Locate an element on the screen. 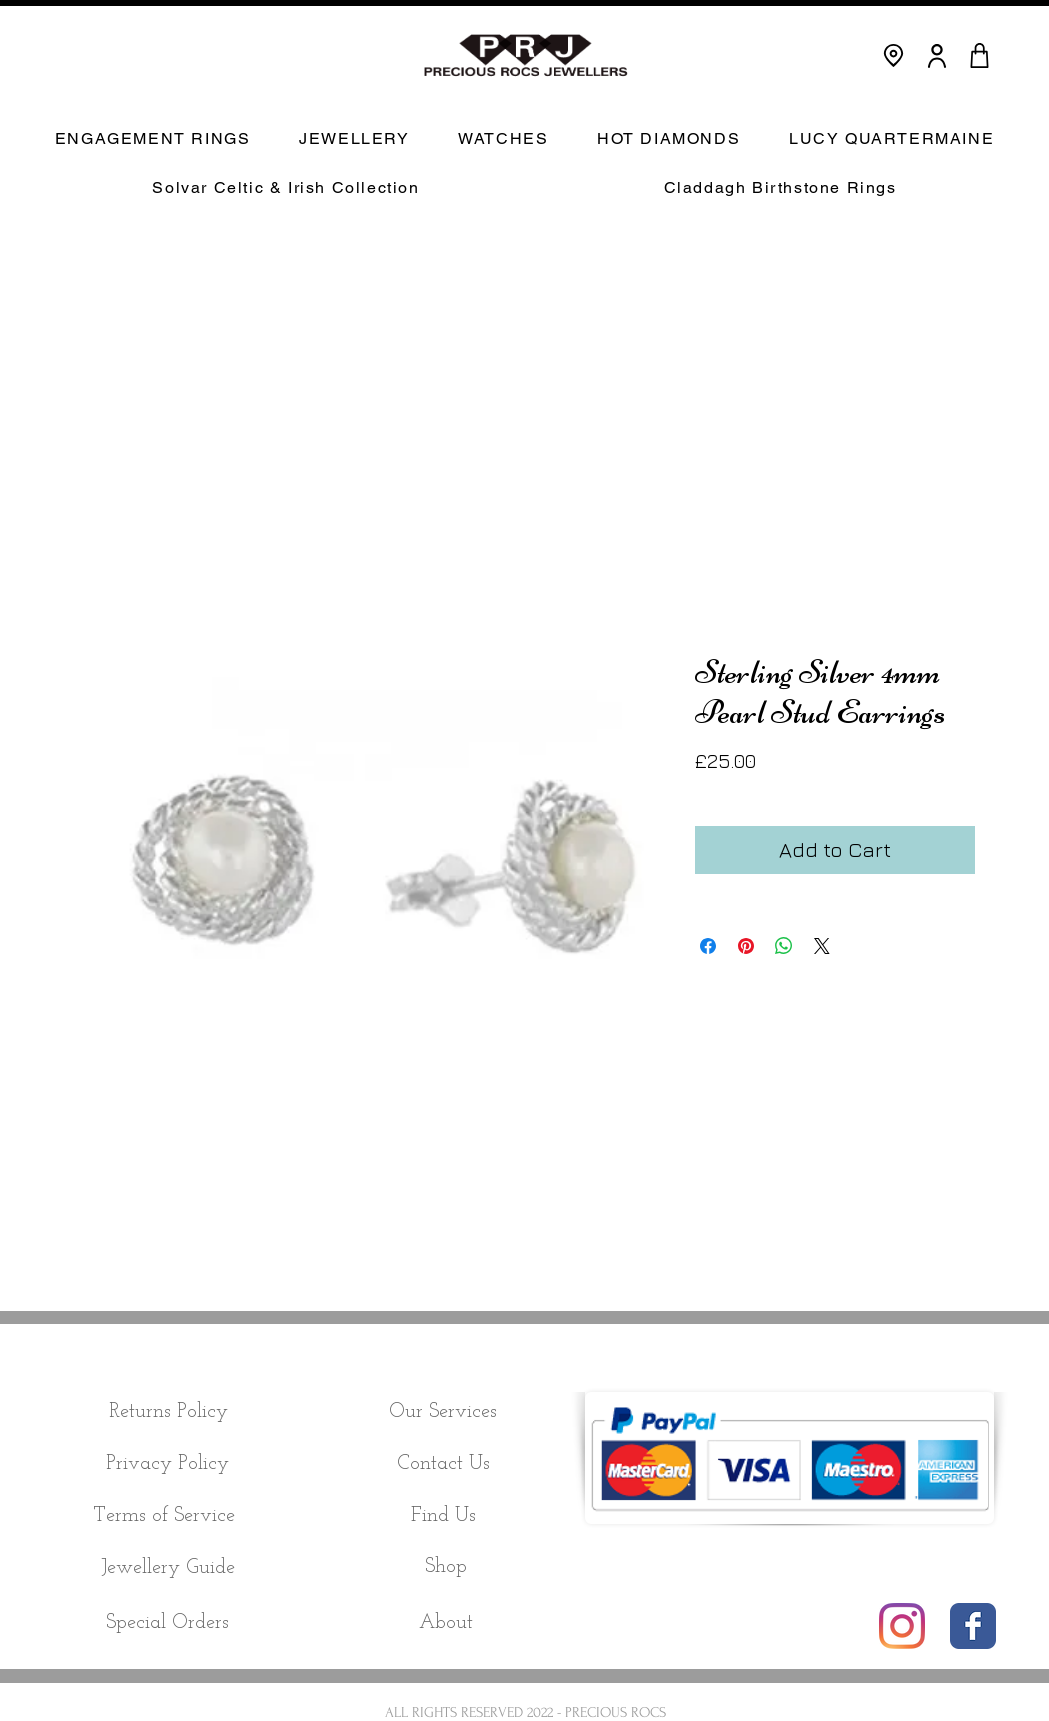  [Share on Facebook] is located at coordinates (708, 946).